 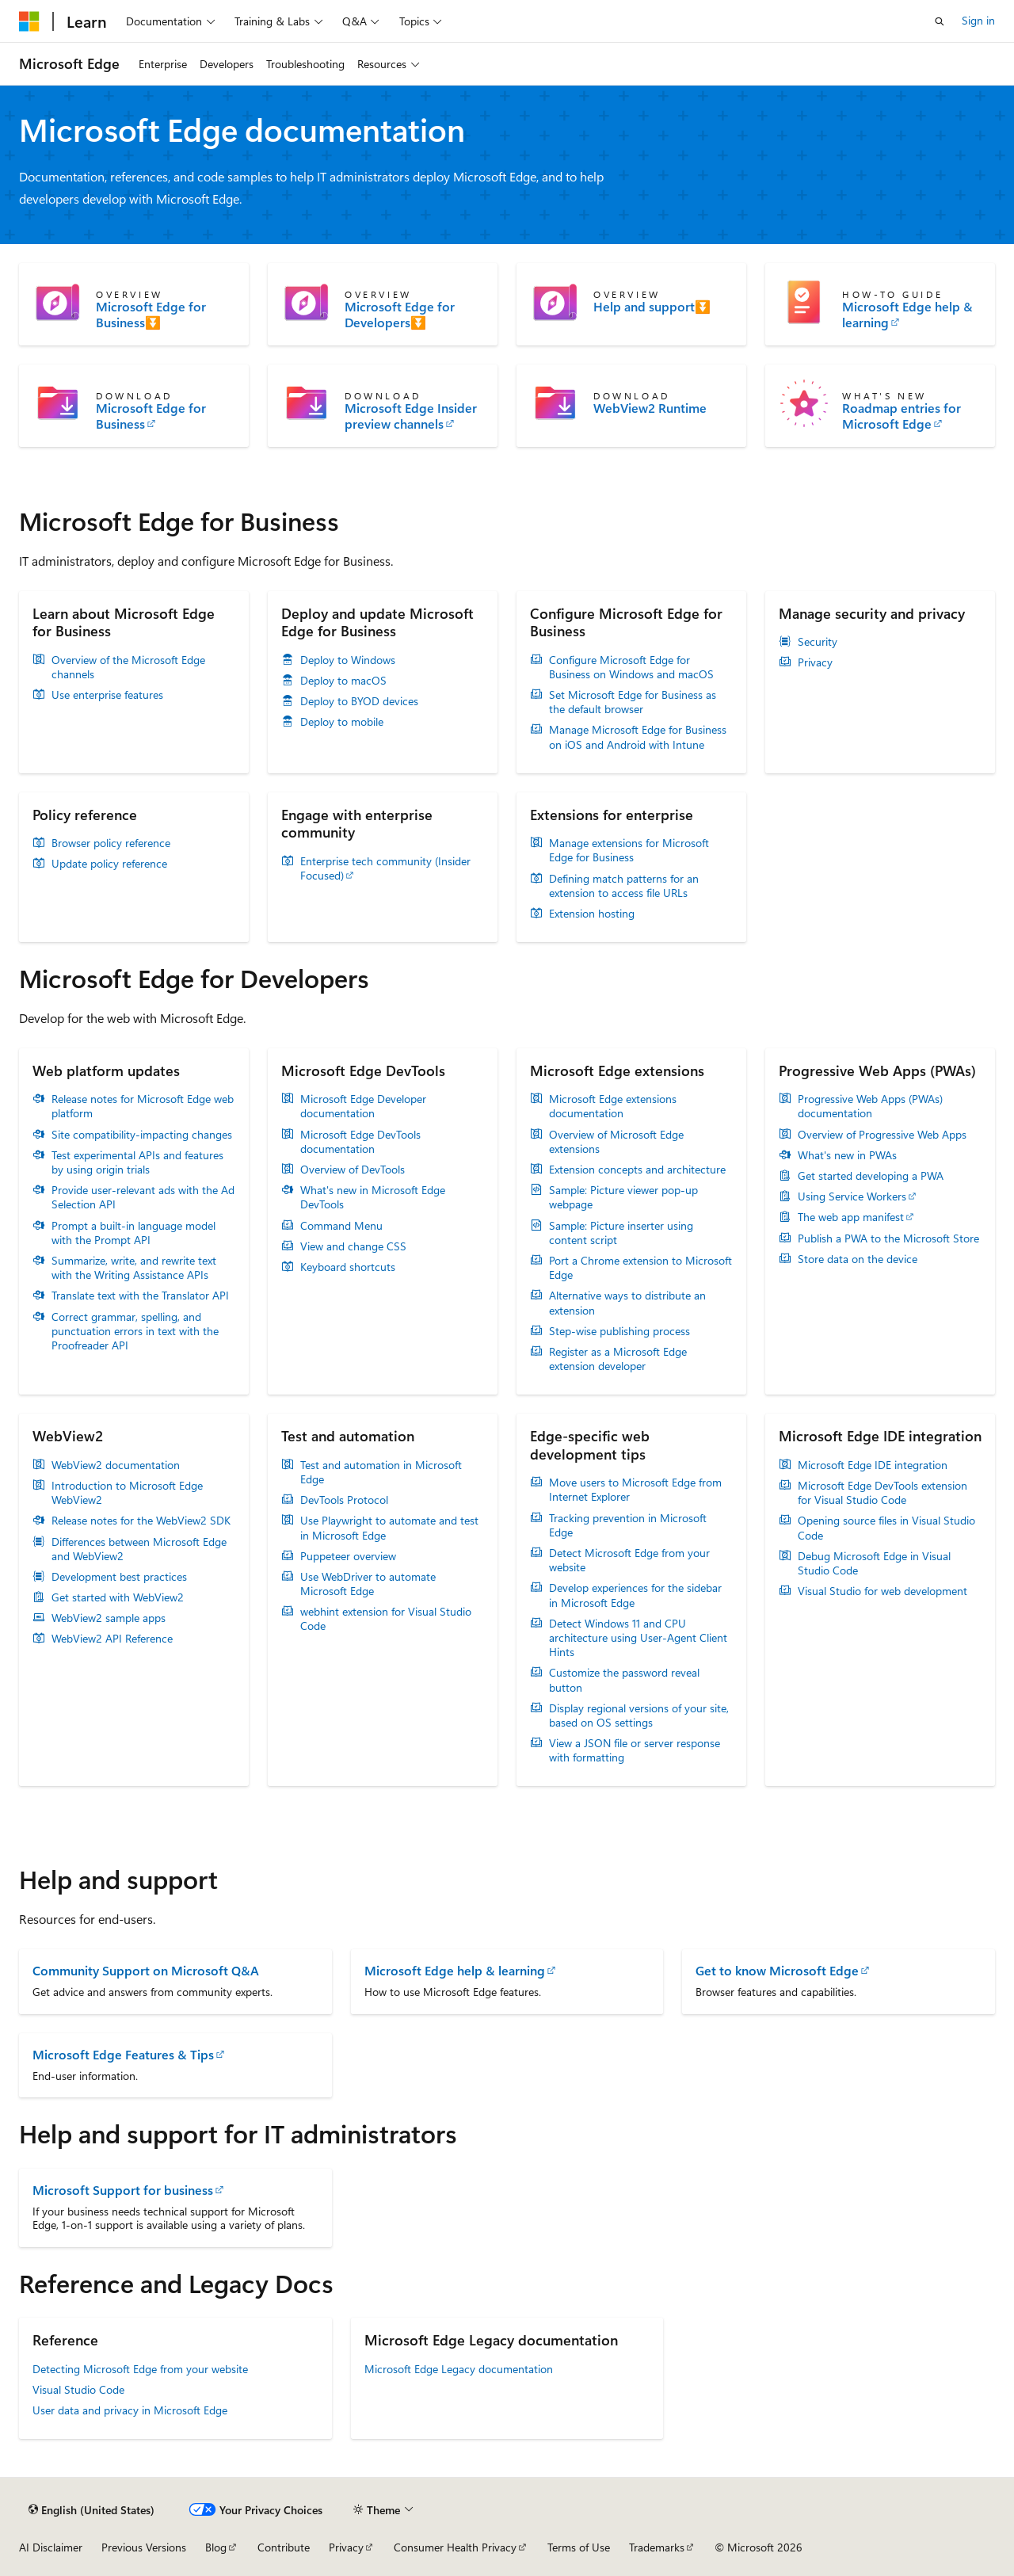 What do you see at coordinates (872, 1465) in the screenshot?
I see `Microsoft Edge IDE integration` at bounding box center [872, 1465].